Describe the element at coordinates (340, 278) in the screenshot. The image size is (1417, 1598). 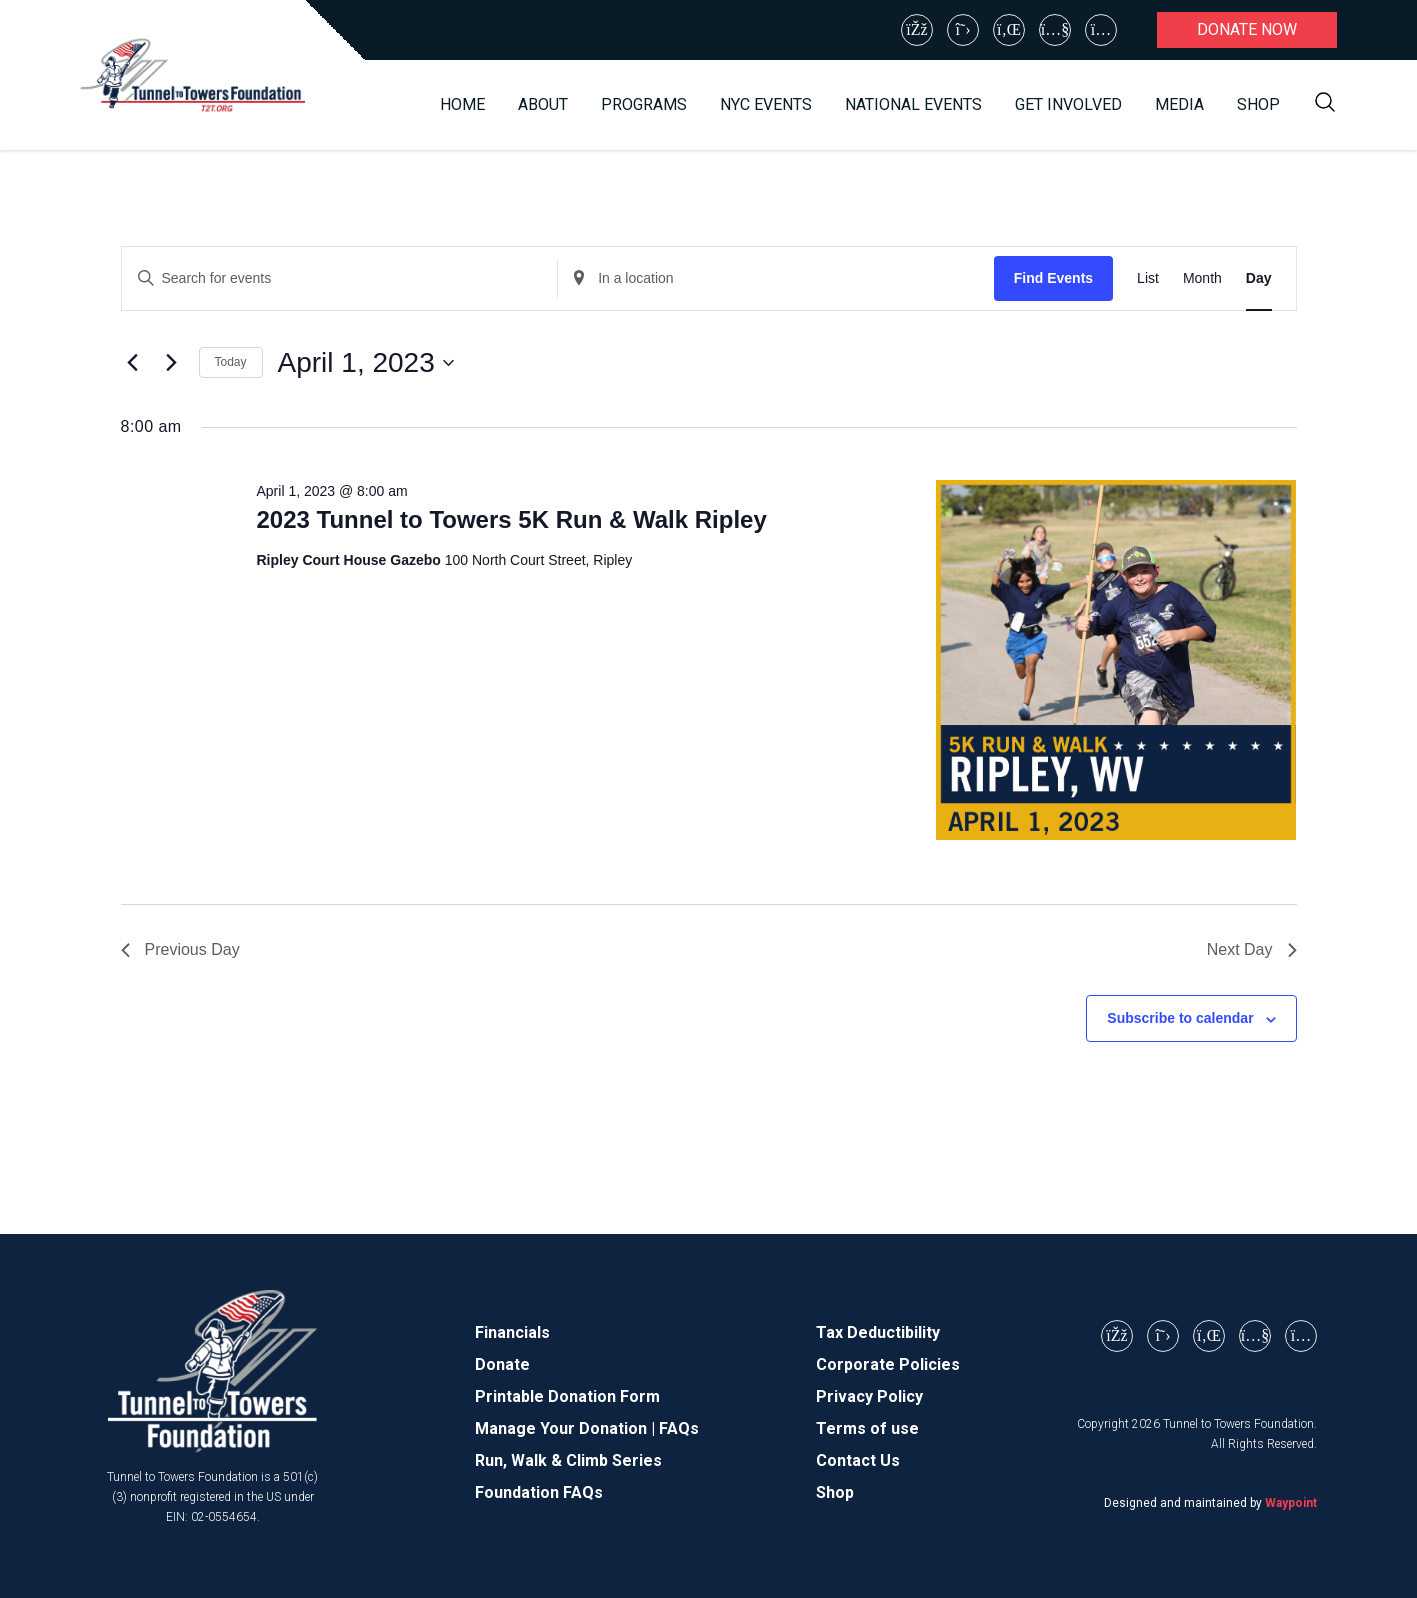
I see `[Enter Keyword. Search for events by Keyword.]` at that location.